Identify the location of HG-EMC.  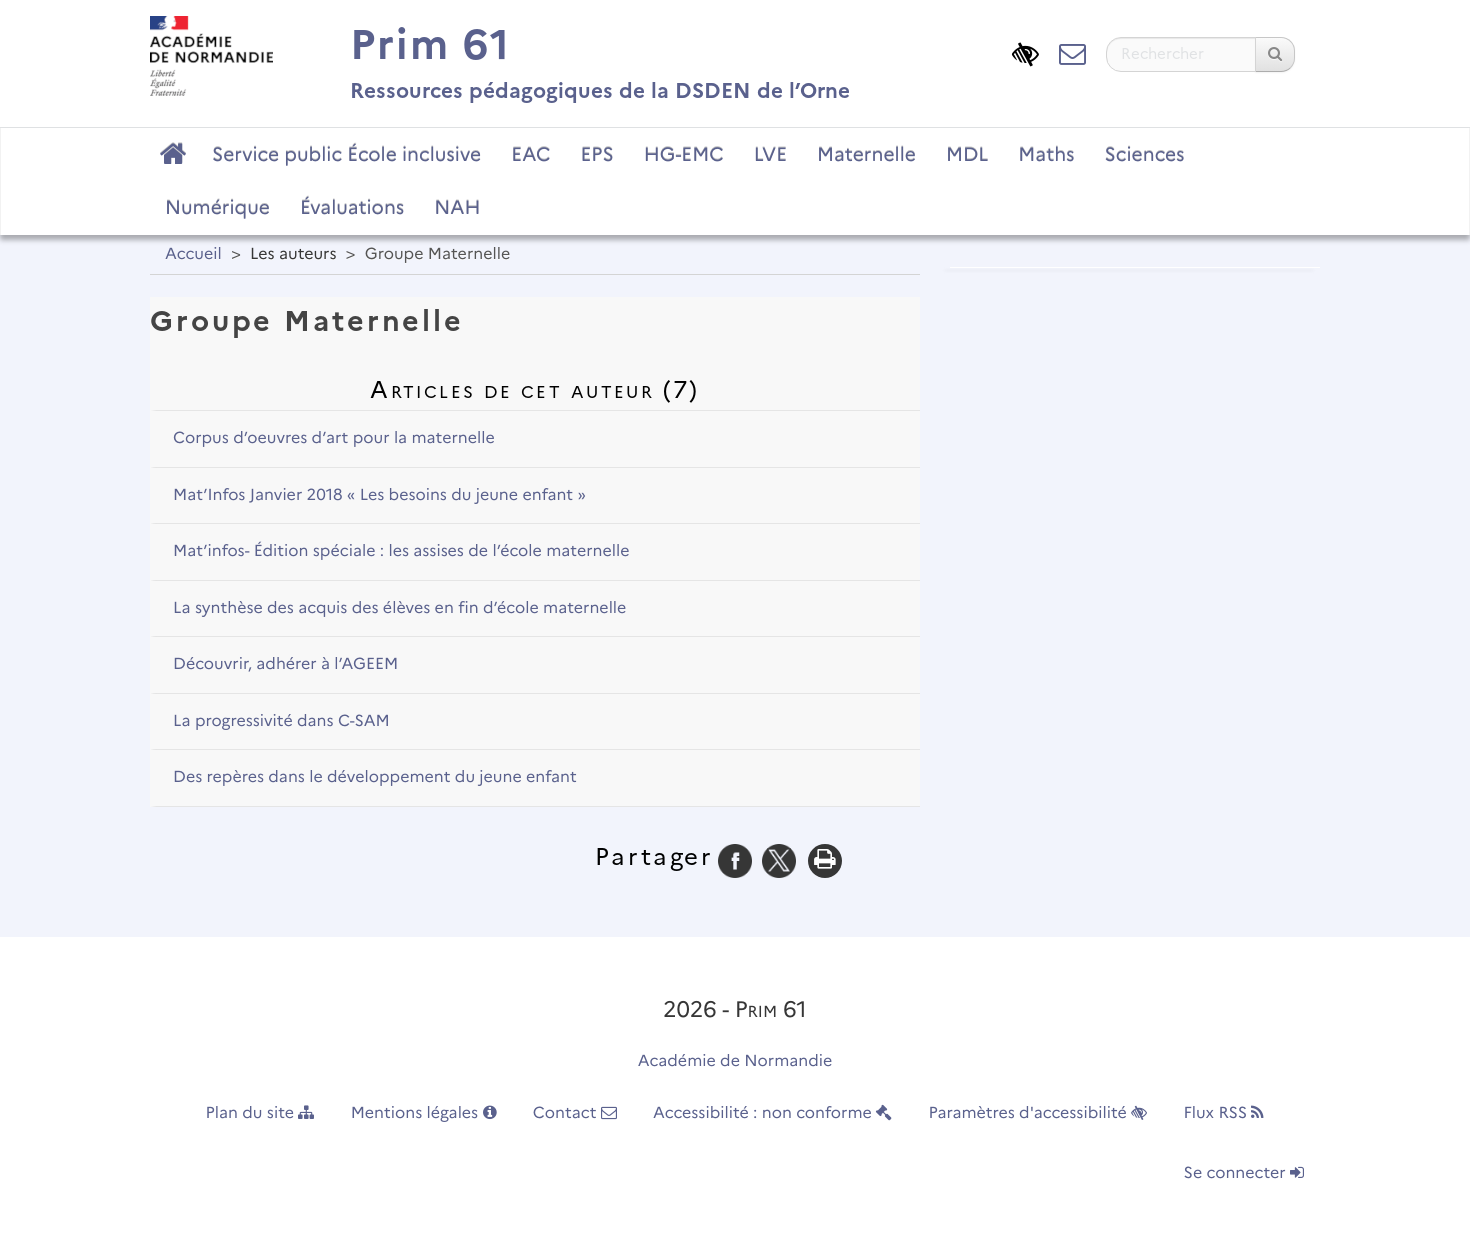
(684, 154).